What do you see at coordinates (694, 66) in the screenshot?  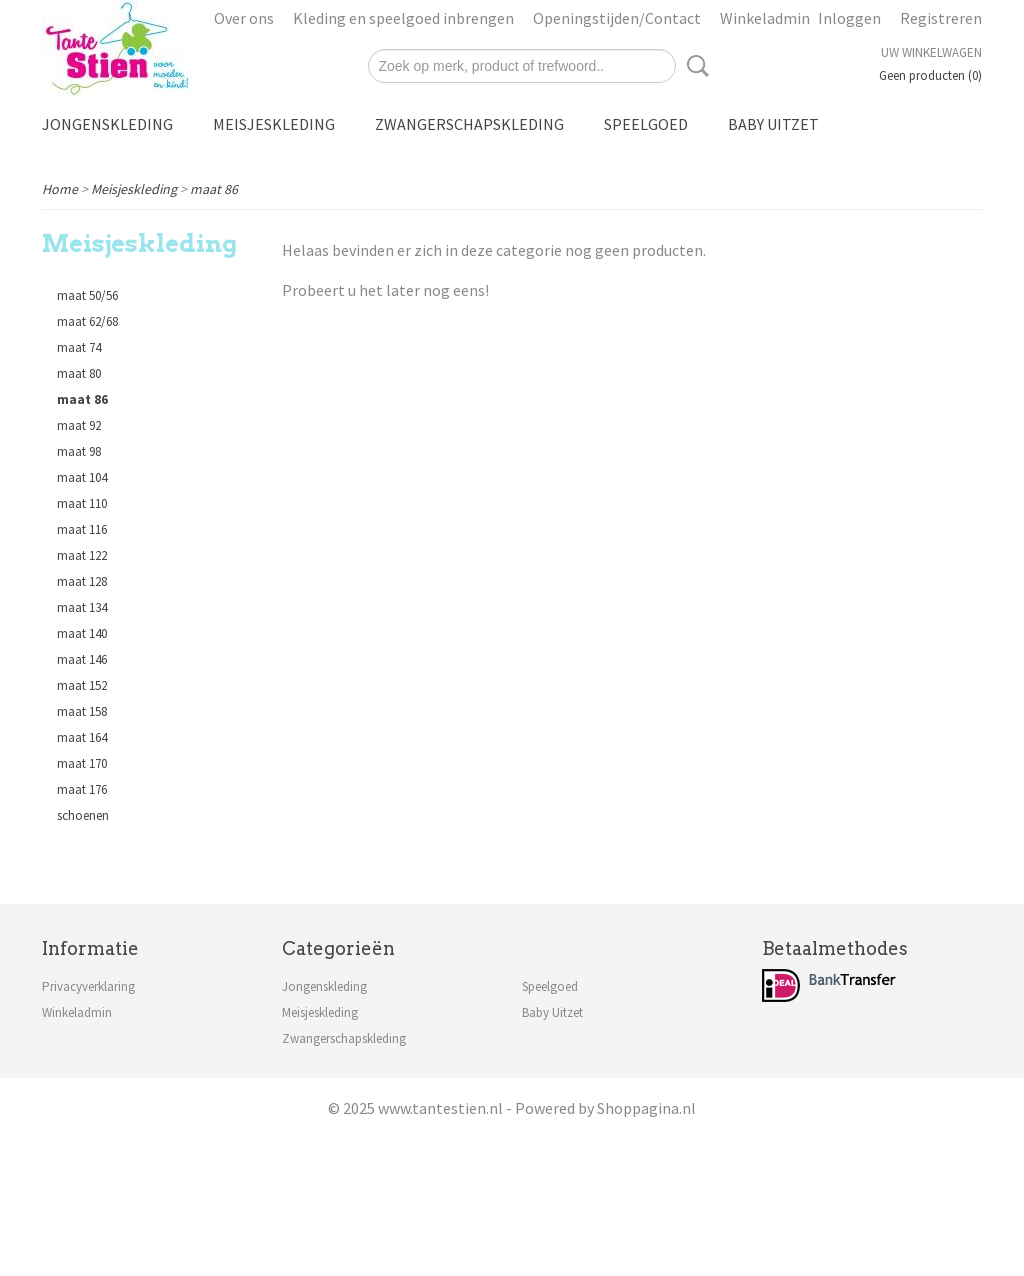 I see `Zoeken` at bounding box center [694, 66].